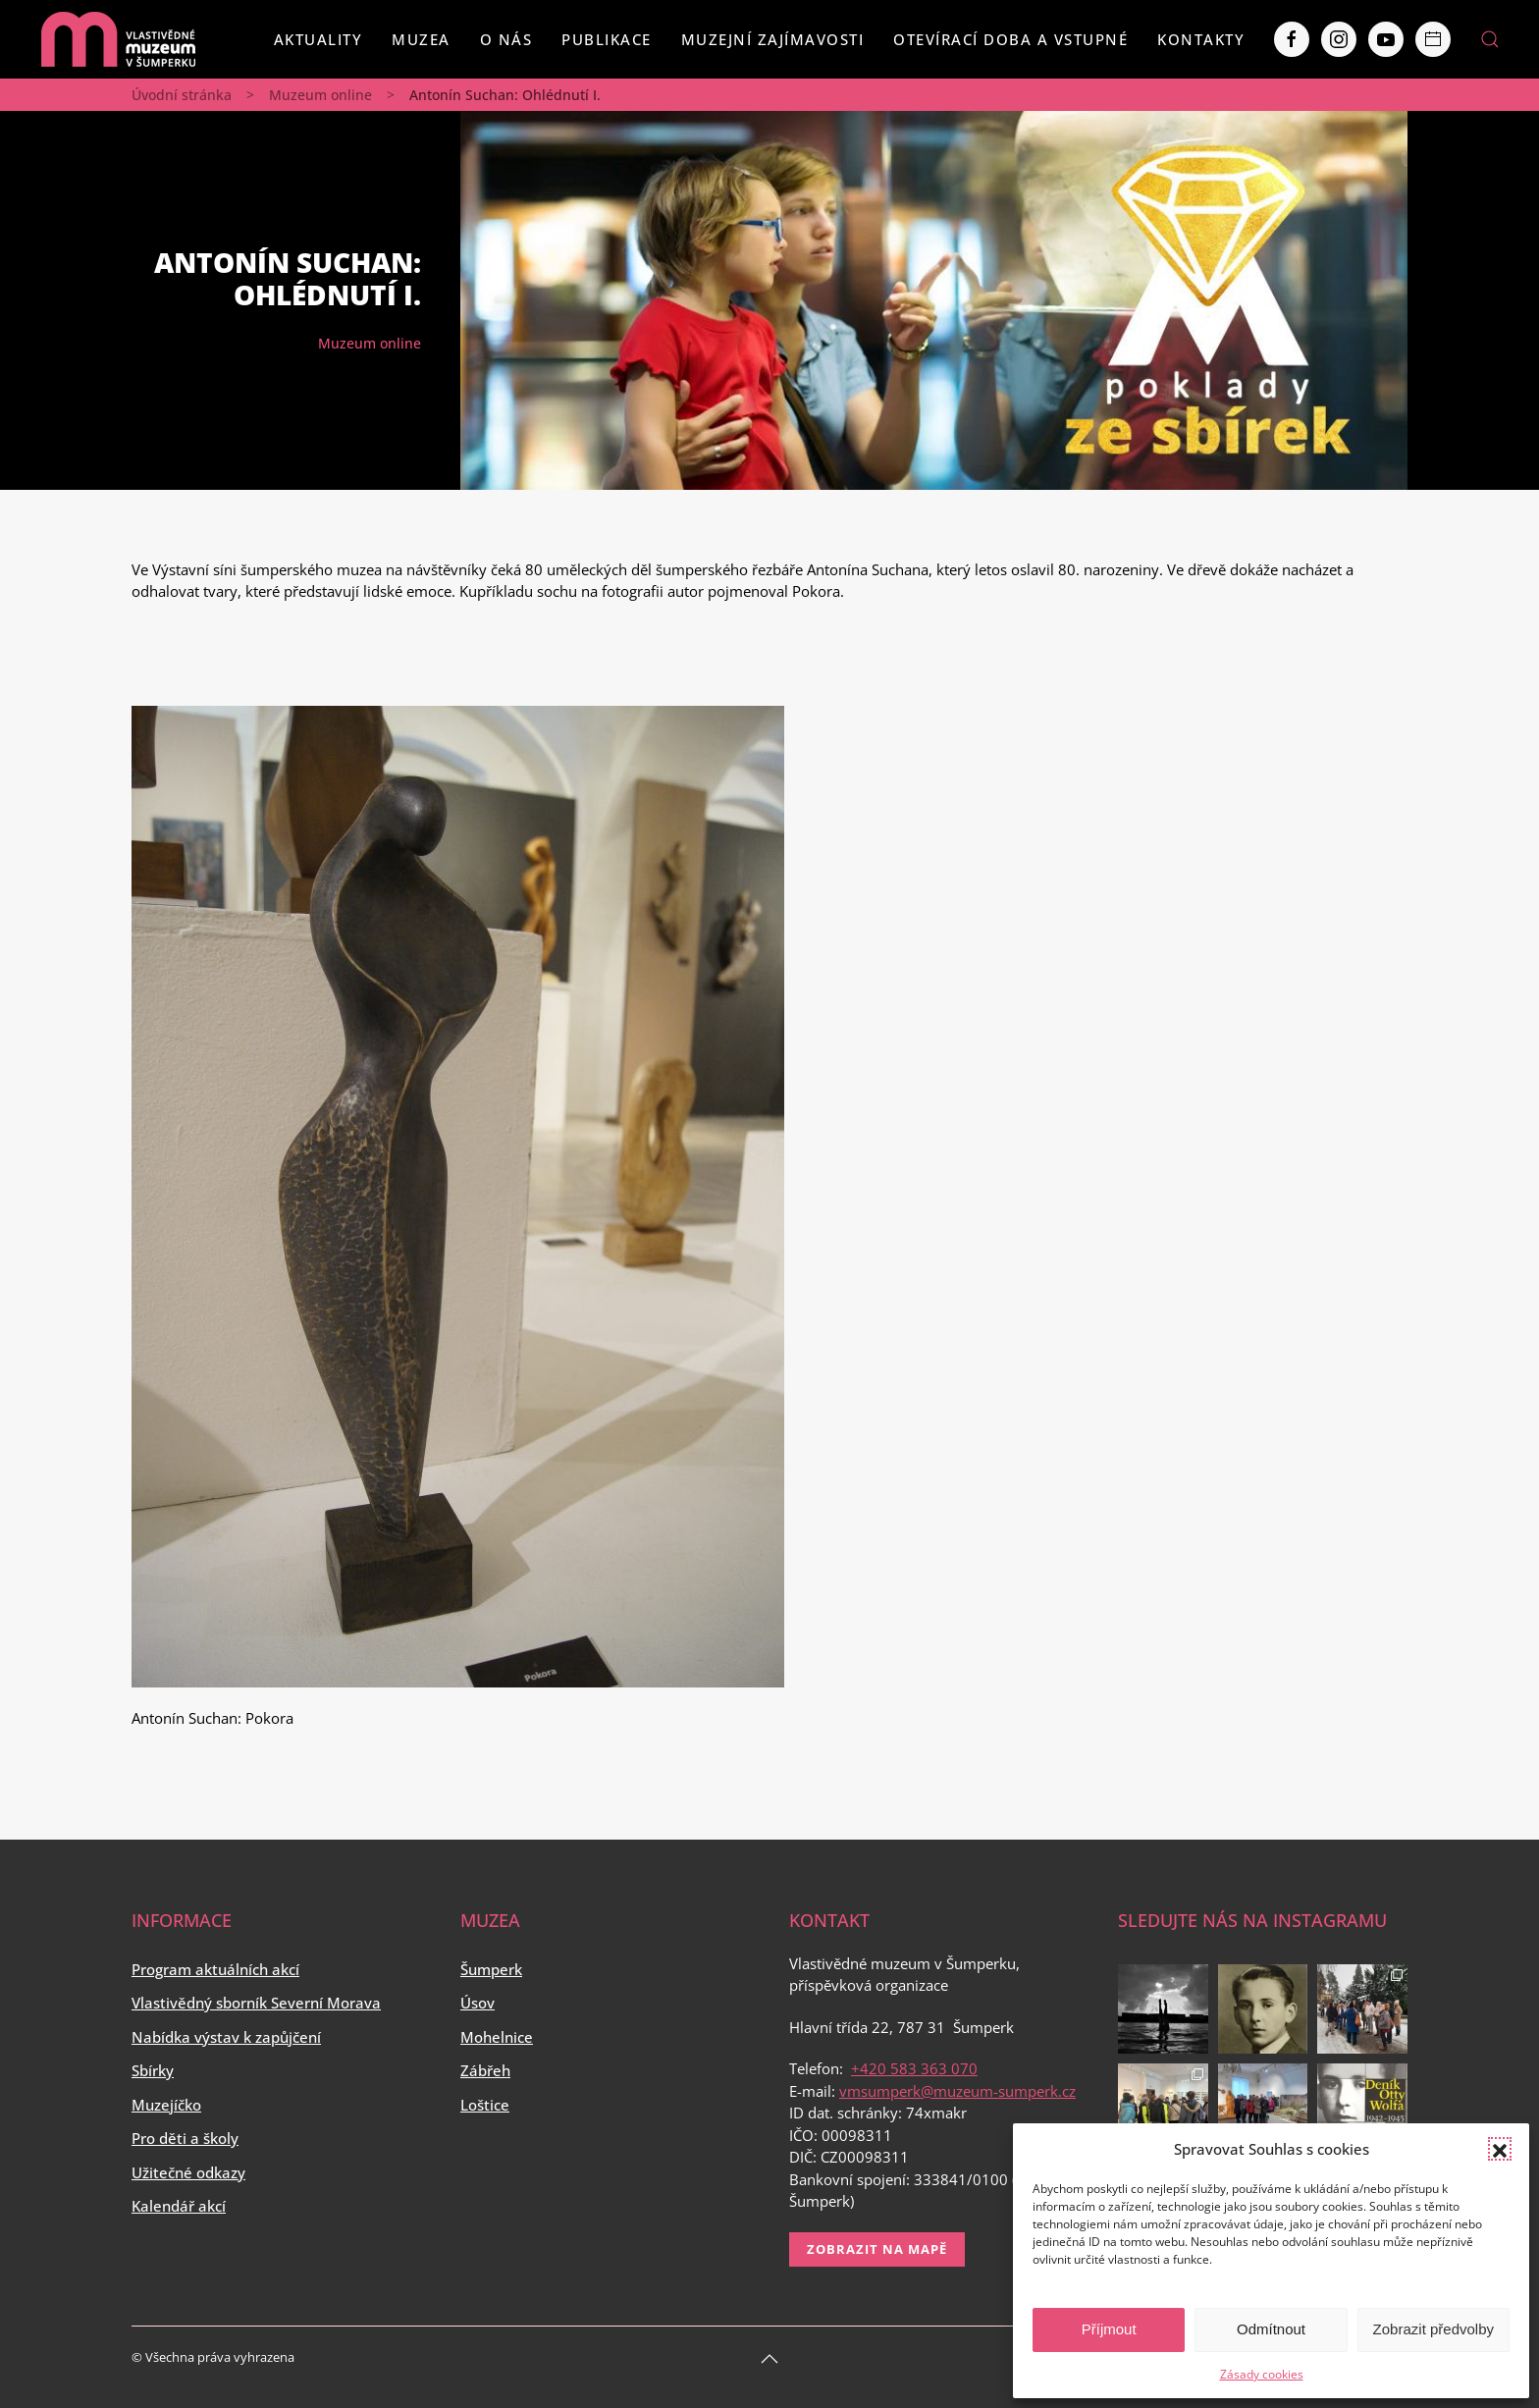 Image resolution: width=1539 pixels, height=2408 pixels. What do you see at coordinates (182, 94) in the screenshot?
I see `Úvodní stránka` at bounding box center [182, 94].